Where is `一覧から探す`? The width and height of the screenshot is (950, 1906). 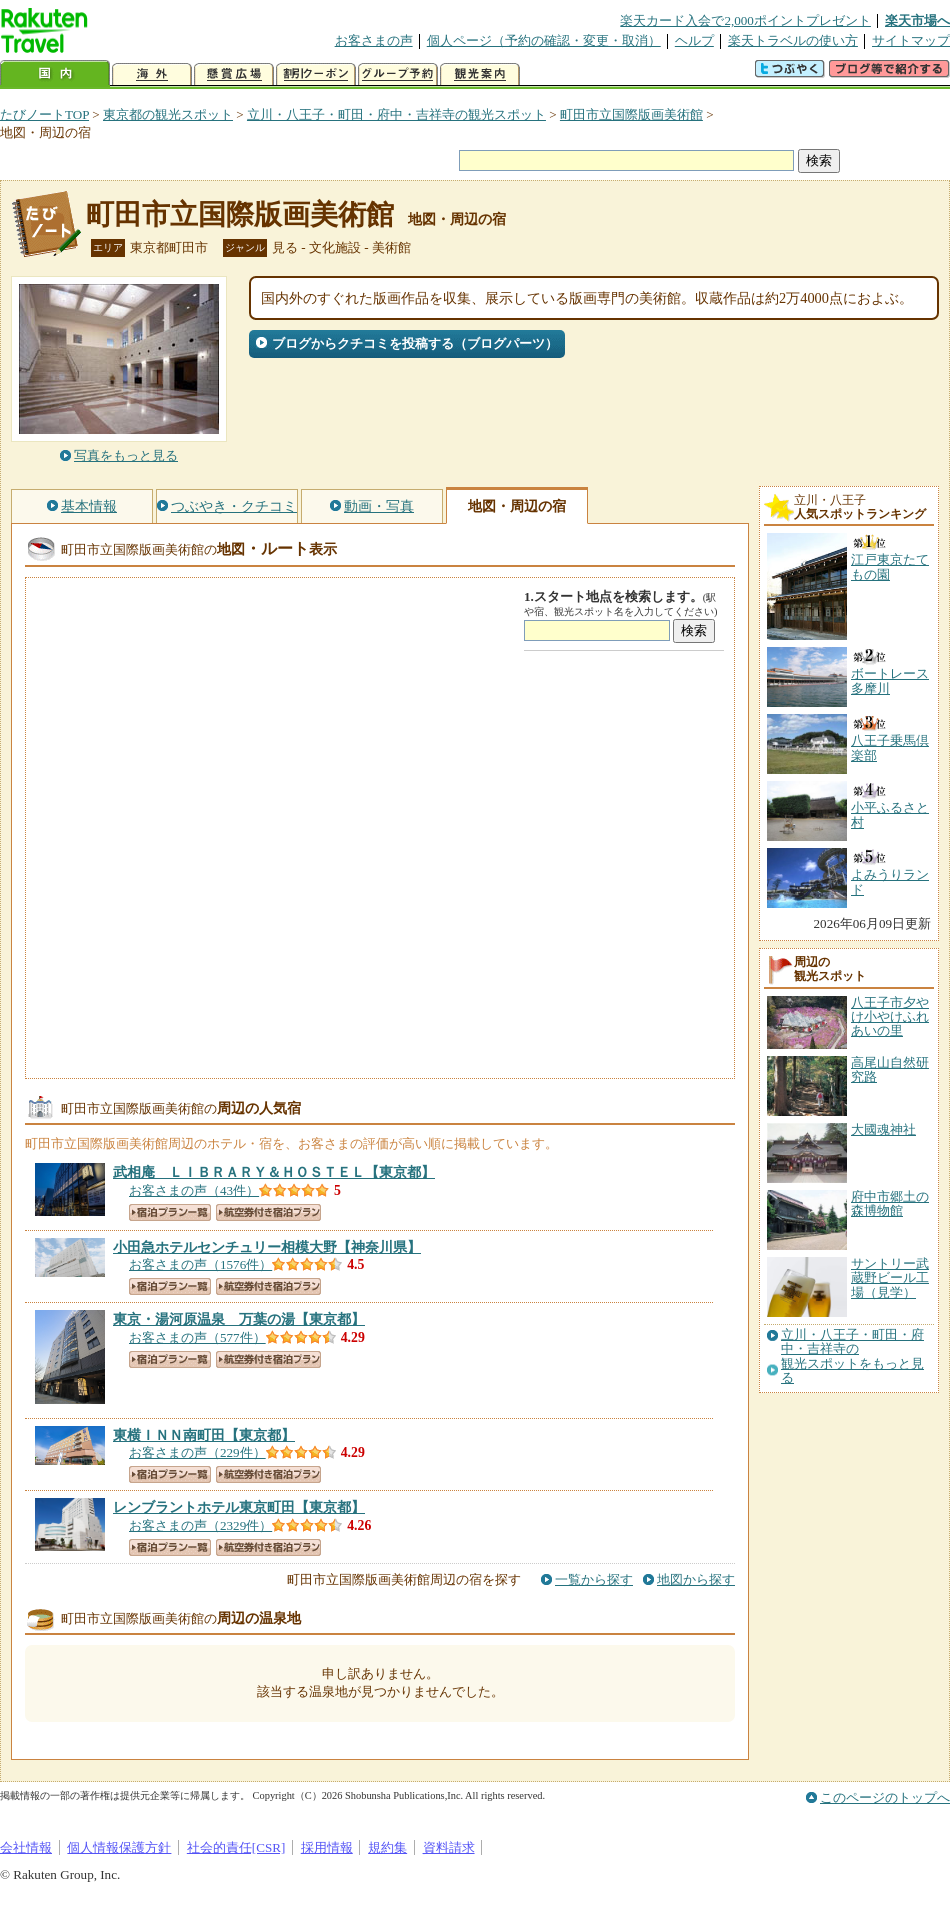
一覧から探す is located at coordinates (594, 1579).